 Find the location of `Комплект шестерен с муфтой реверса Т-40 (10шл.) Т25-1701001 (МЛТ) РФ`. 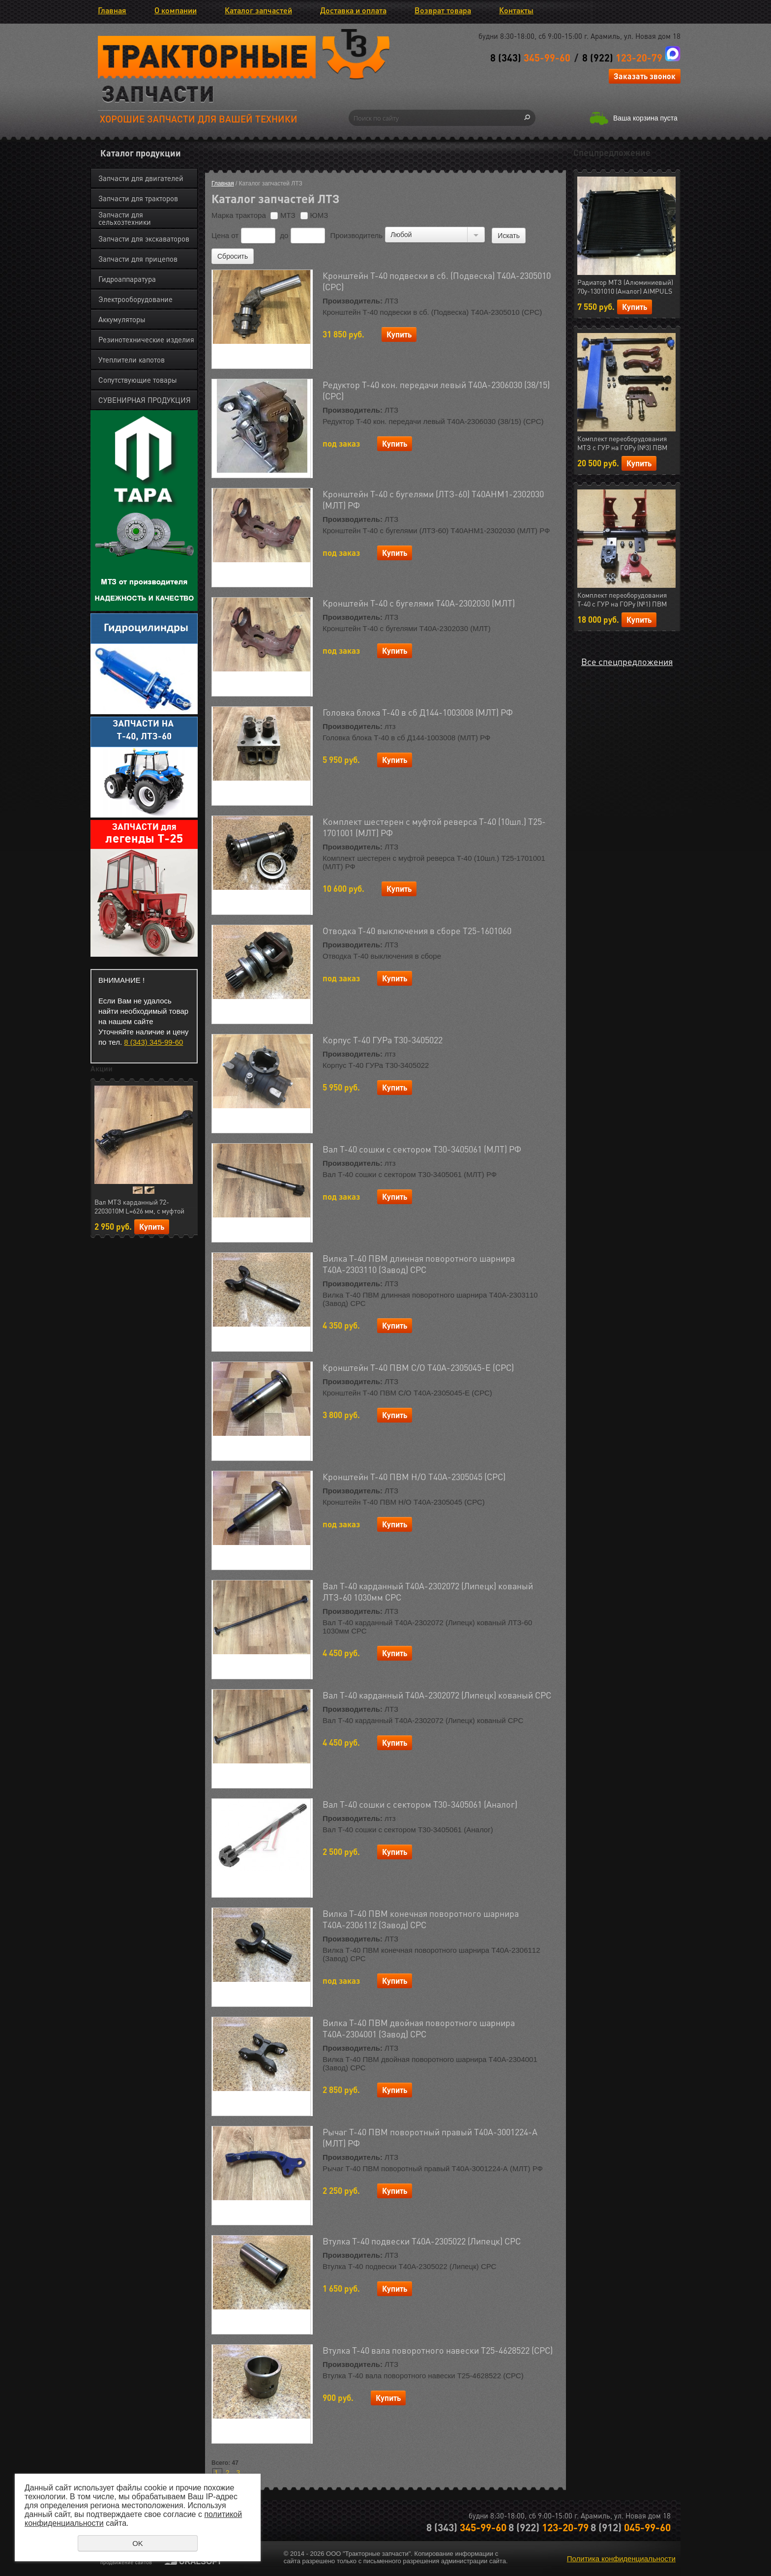

Комплект шестерен с муфтой реверса Т-40 (10шл.) Т25-1701001 (МЛТ) РФ is located at coordinates (434, 827).